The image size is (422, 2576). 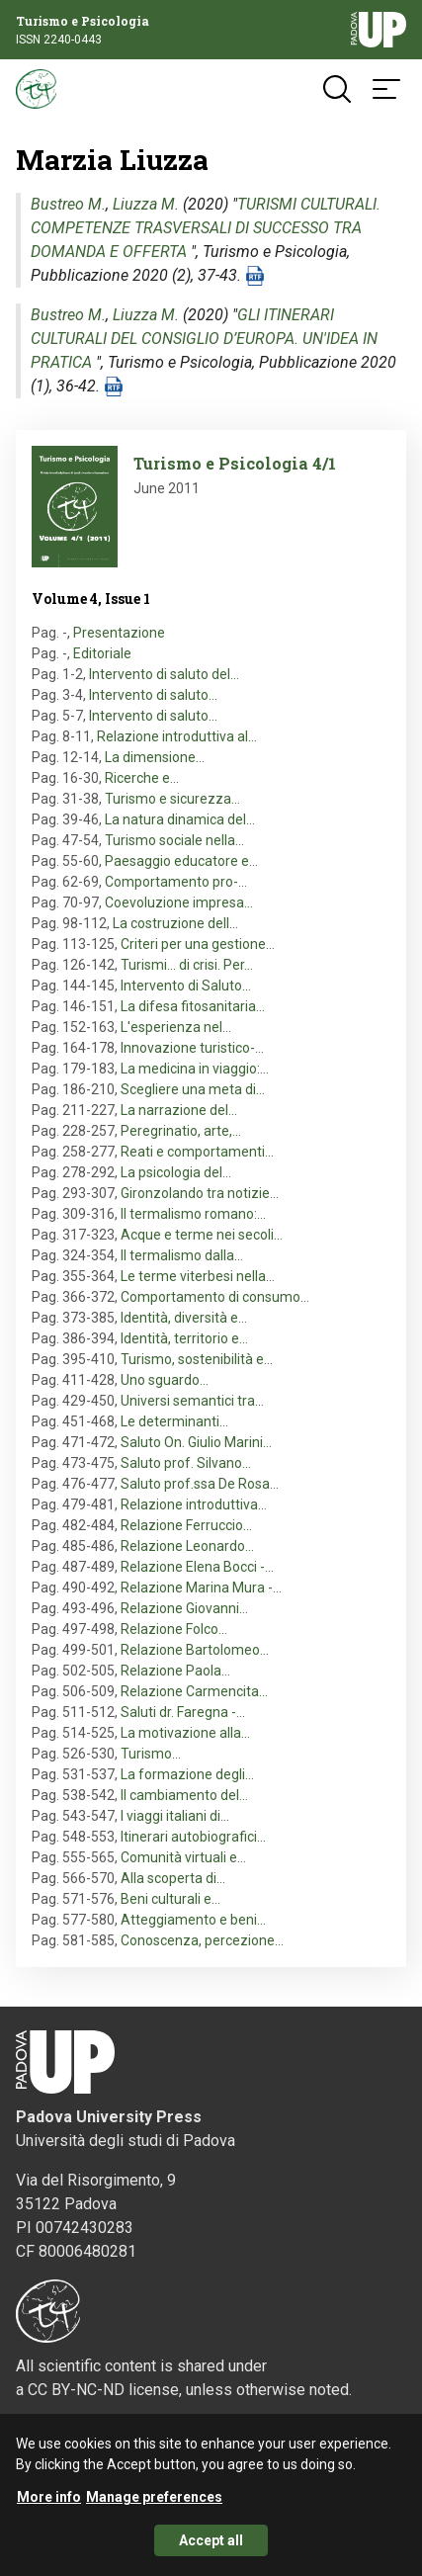 I want to click on Turismo e sicurezza…, so click(x=172, y=799).